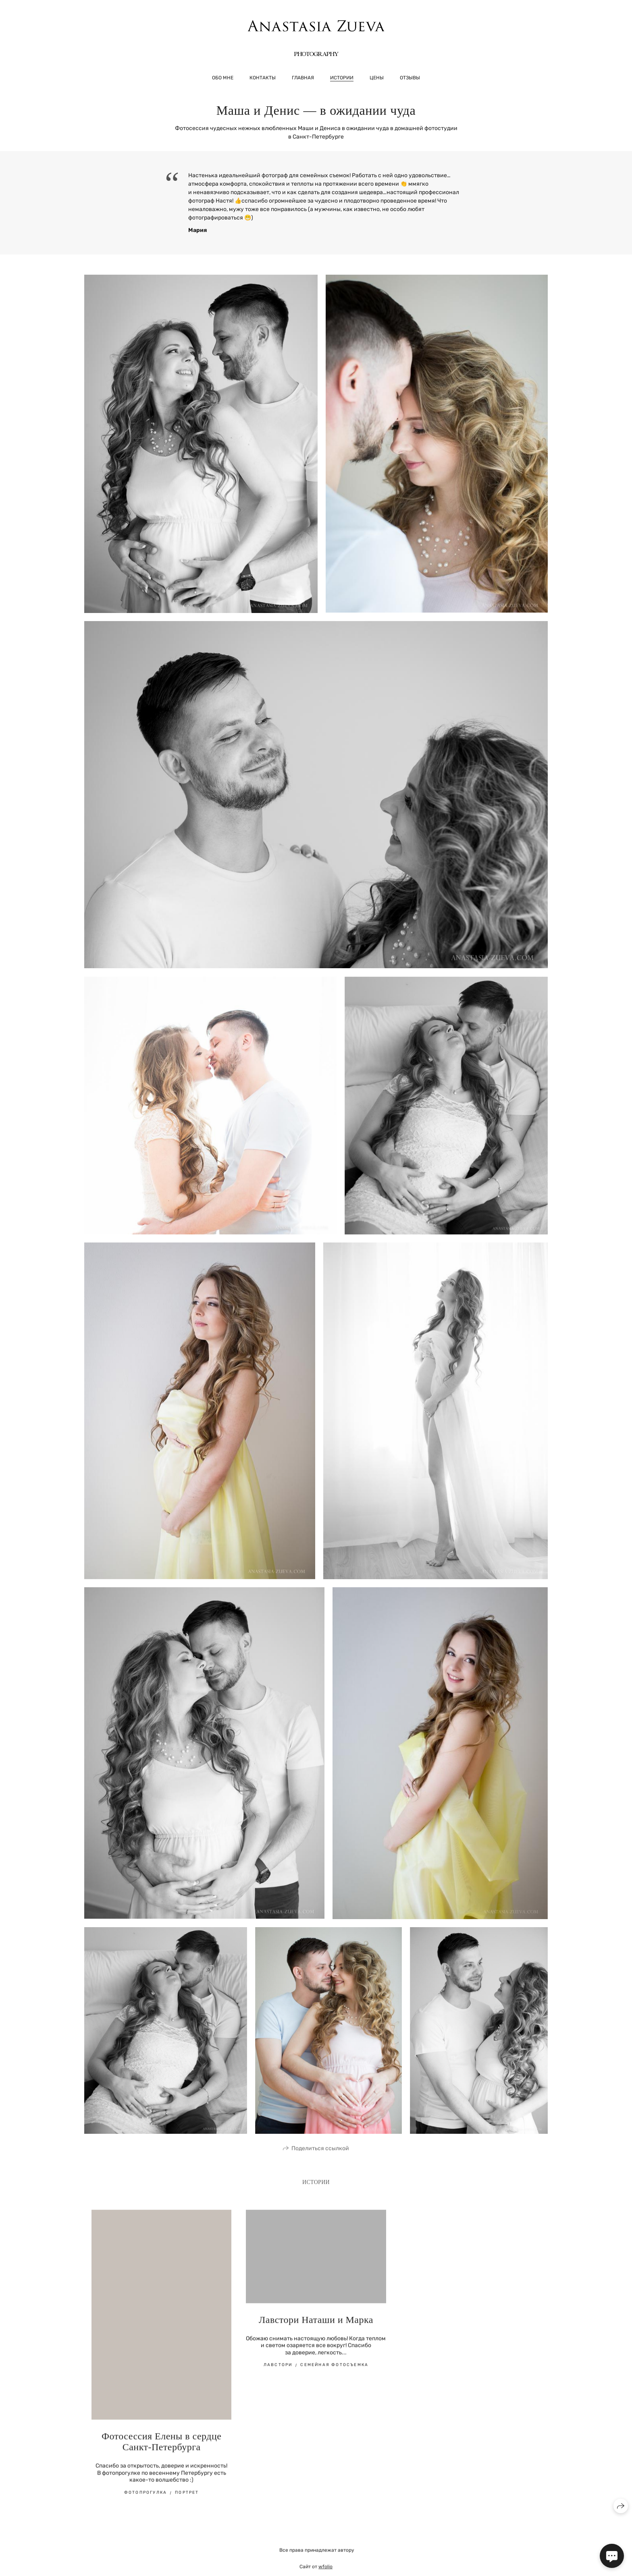 The height and width of the screenshot is (2576, 632). Describe the element at coordinates (278, 2369) in the screenshot. I see `Лавстори` at that location.